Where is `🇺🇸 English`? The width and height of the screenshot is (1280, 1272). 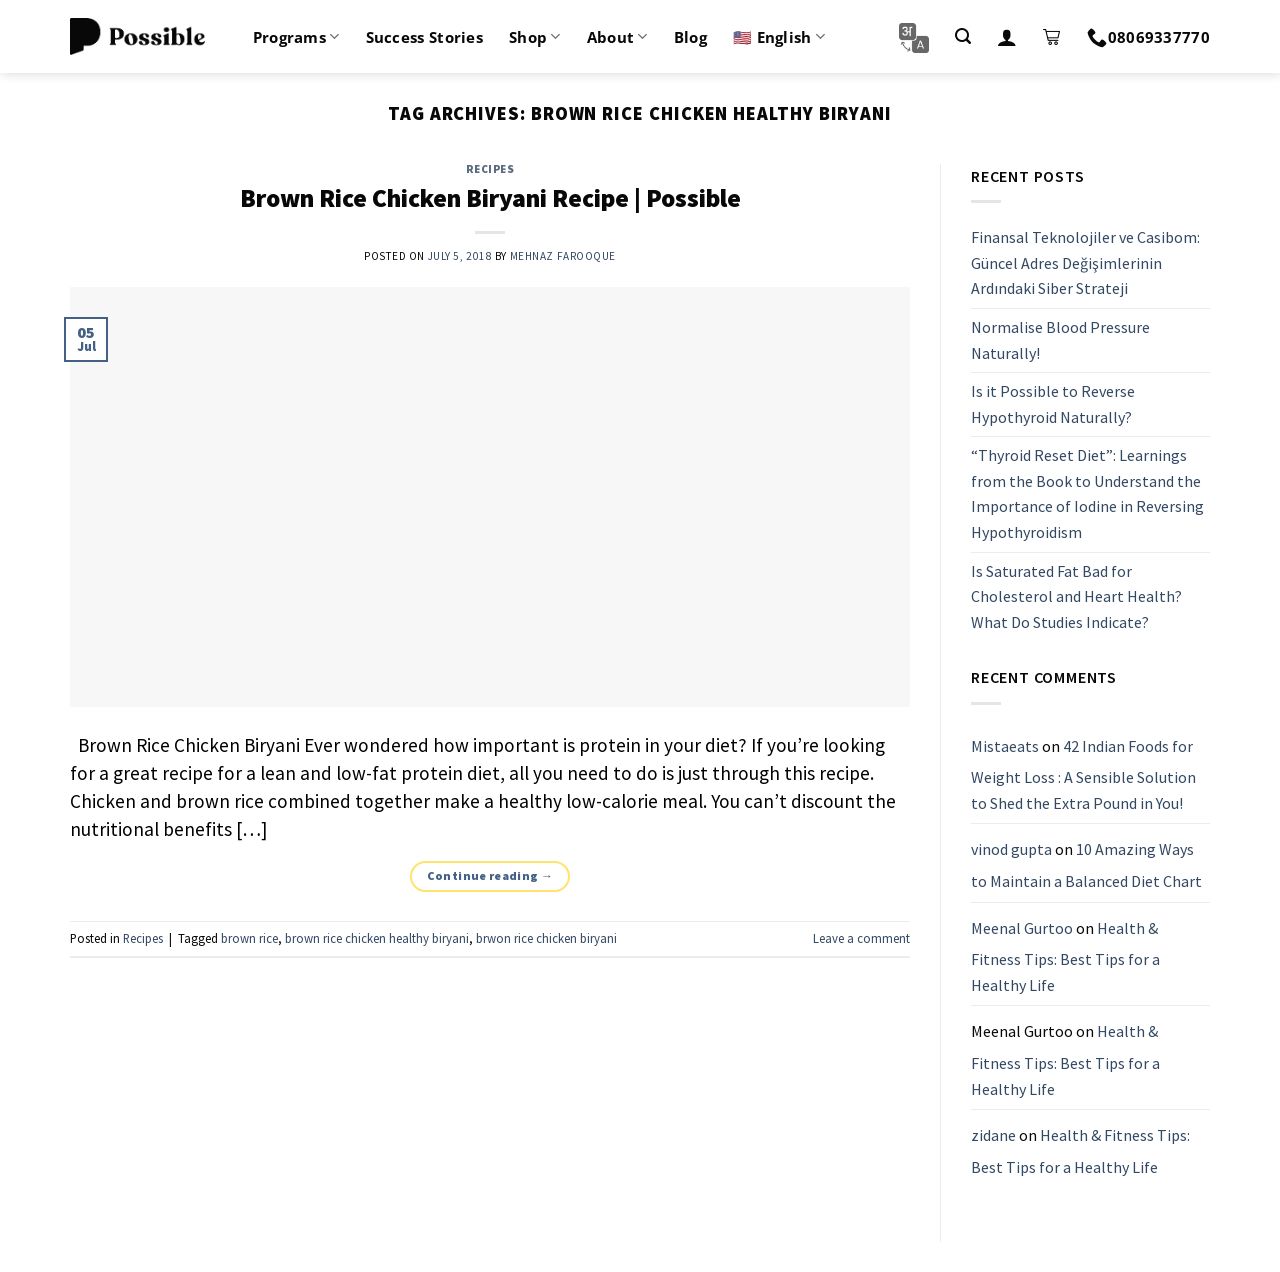 🇺🇸 English is located at coordinates (779, 37).